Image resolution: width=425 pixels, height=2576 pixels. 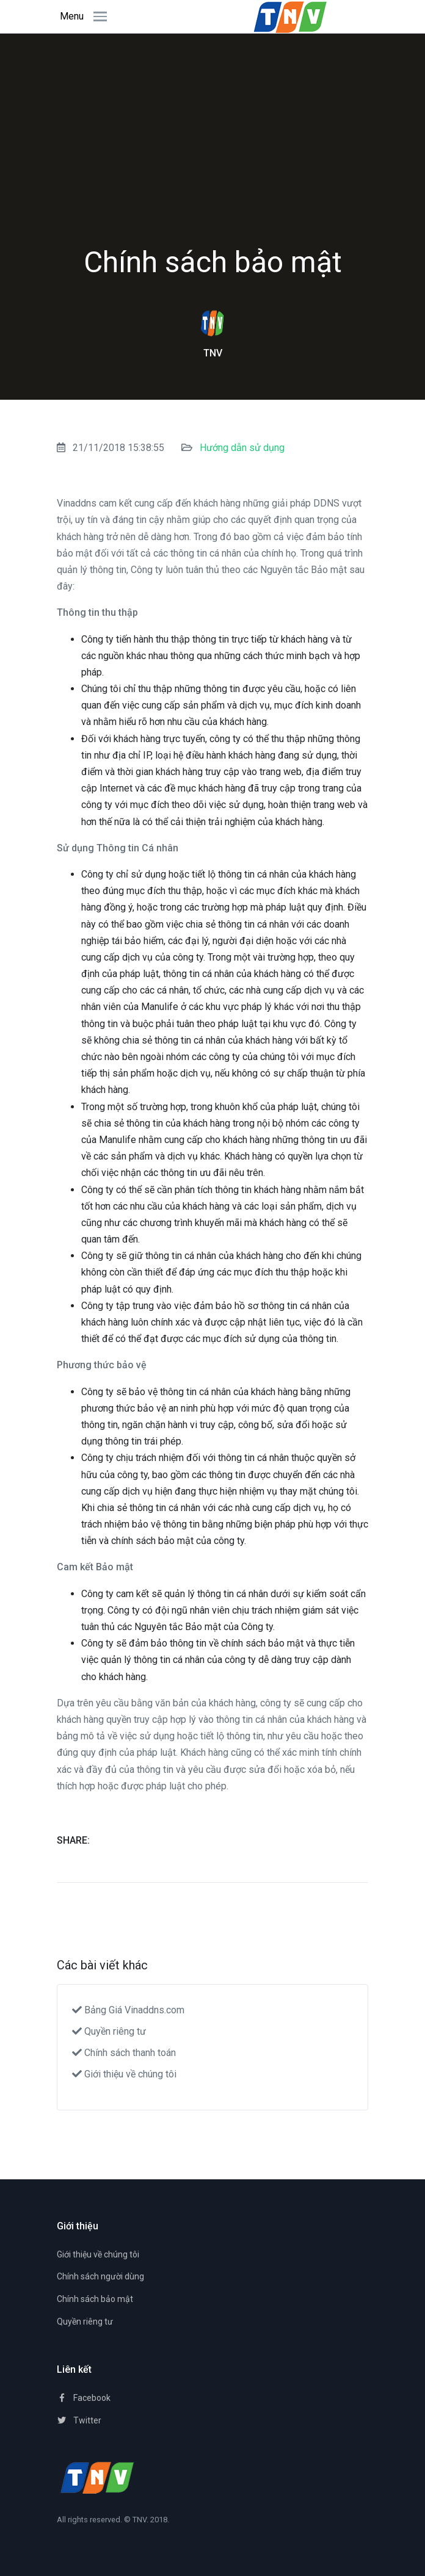 What do you see at coordinates (124, 2074) in the screenshot?
I see `Giới thiệu về chúng tôi` at bounding box center [124, 2074].